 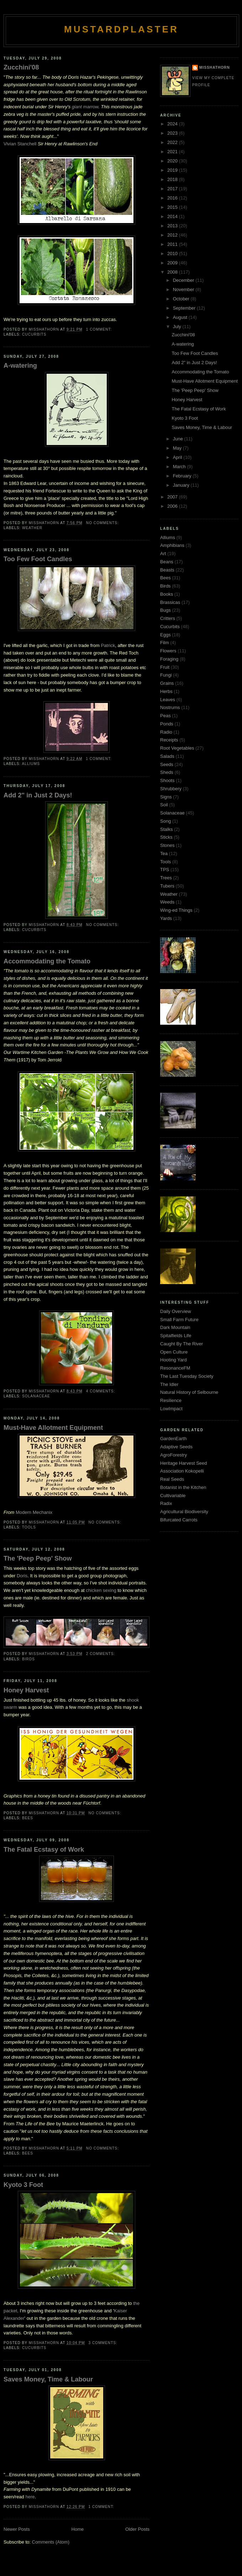 What do you see at coordinates (20, 143) in the screenshot?
I see `Vivian Stanchell` at bounding box center [20, 143].